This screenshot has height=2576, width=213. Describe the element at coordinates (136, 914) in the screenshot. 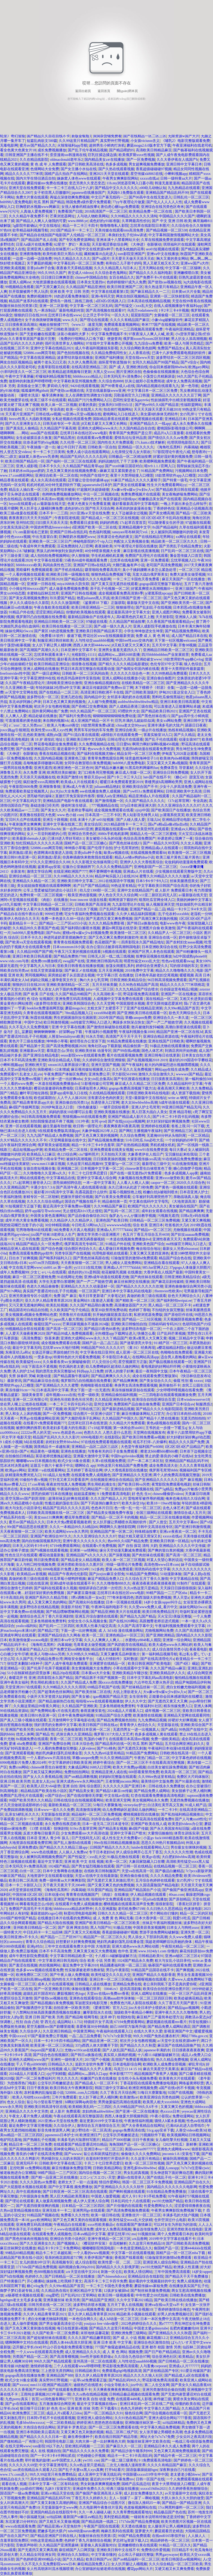

I see `久久伊人精品福利国视频` at that location.